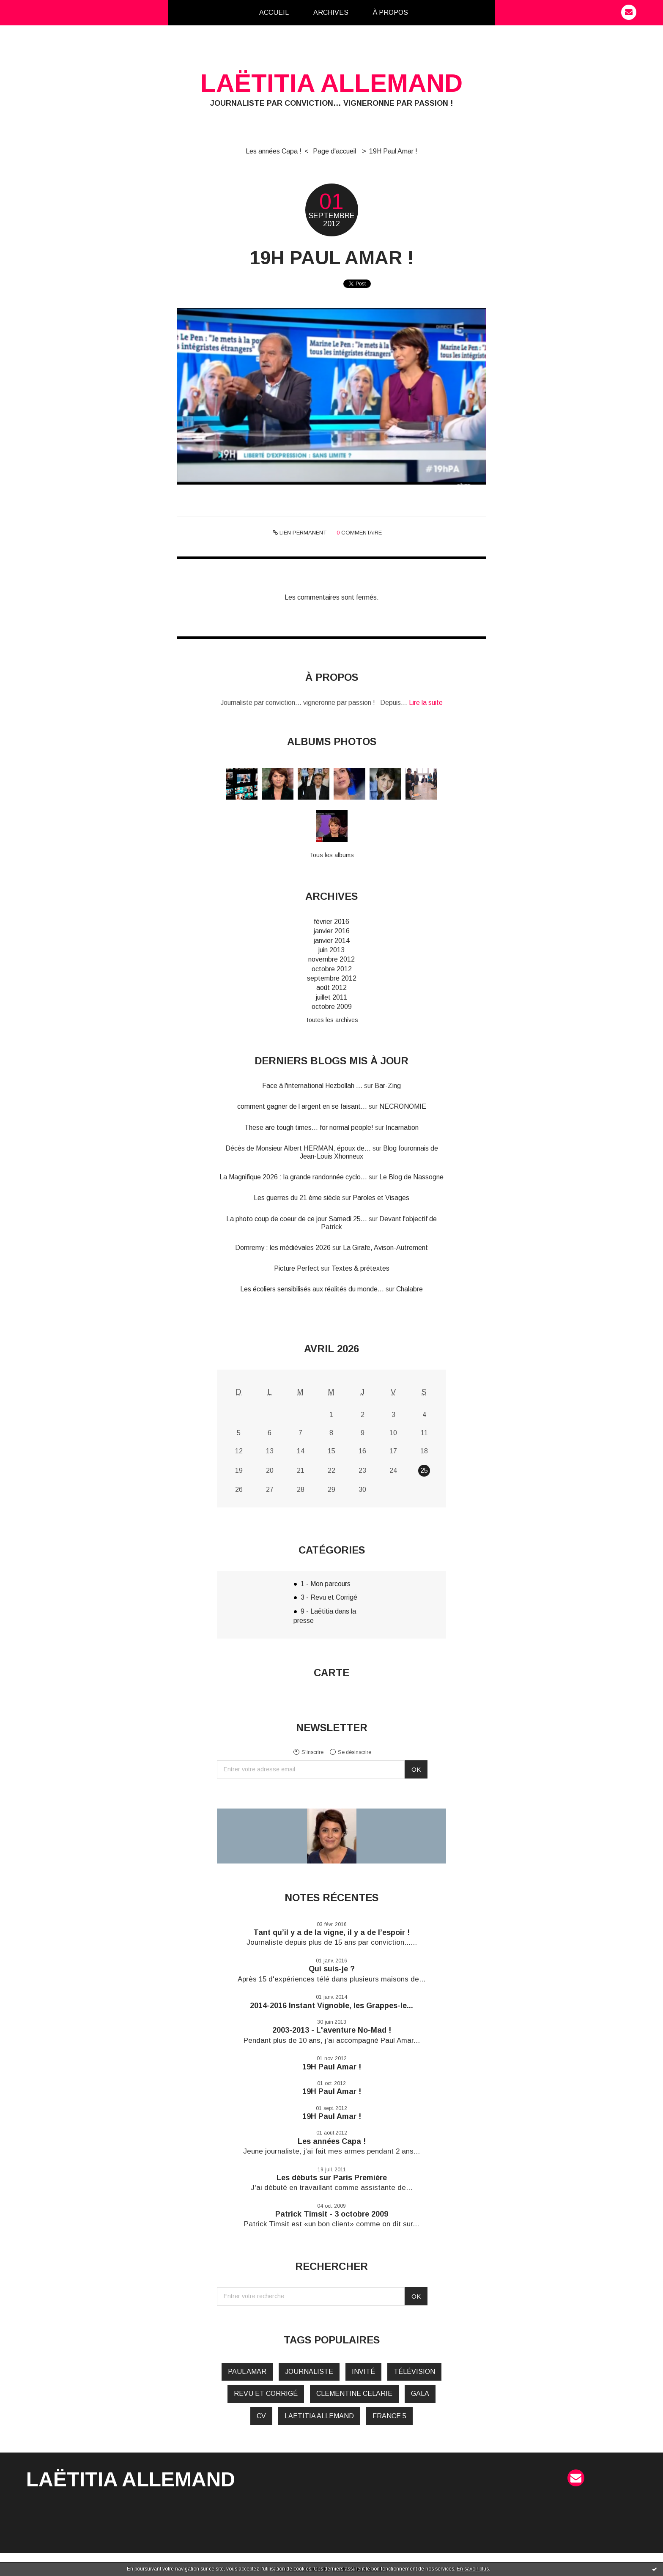  I want to click on août 2012, so click(331, 987).